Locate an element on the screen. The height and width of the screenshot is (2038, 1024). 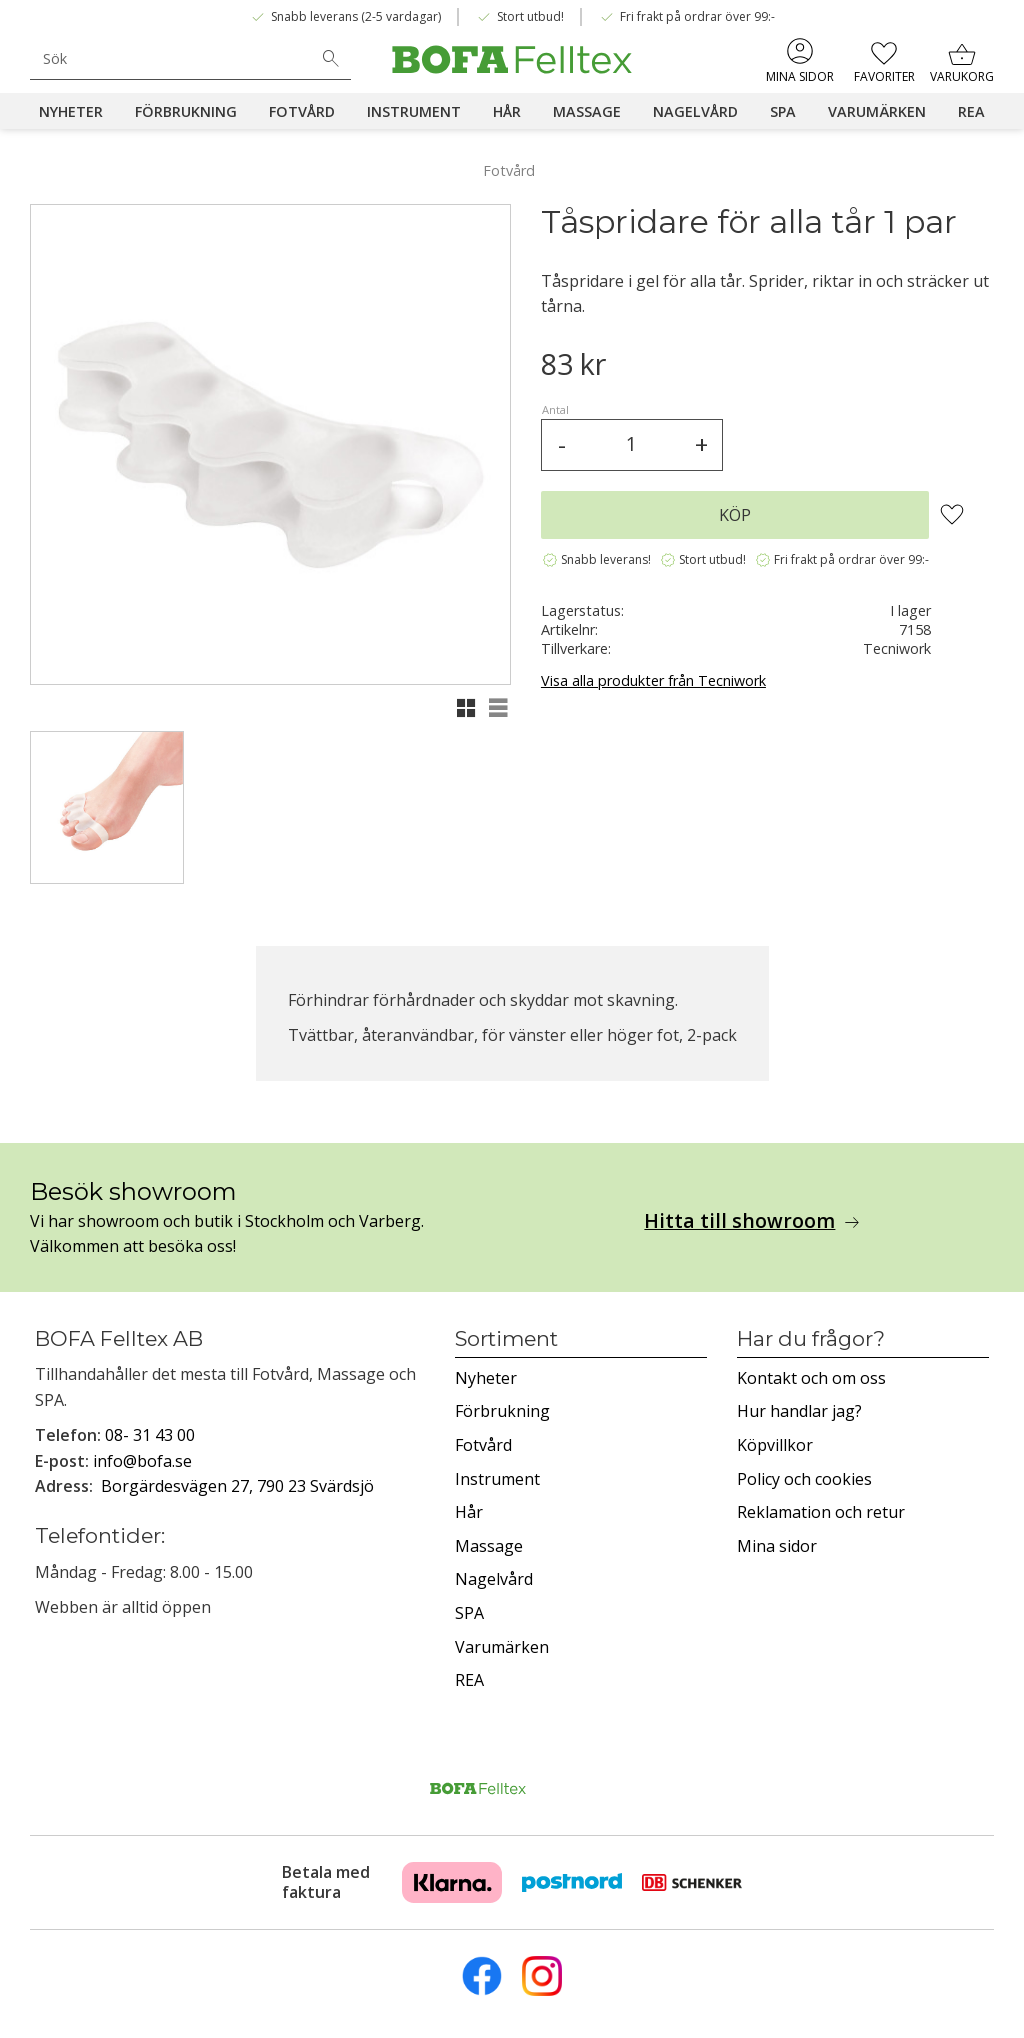
[button] is located at coordinates (883, 60).